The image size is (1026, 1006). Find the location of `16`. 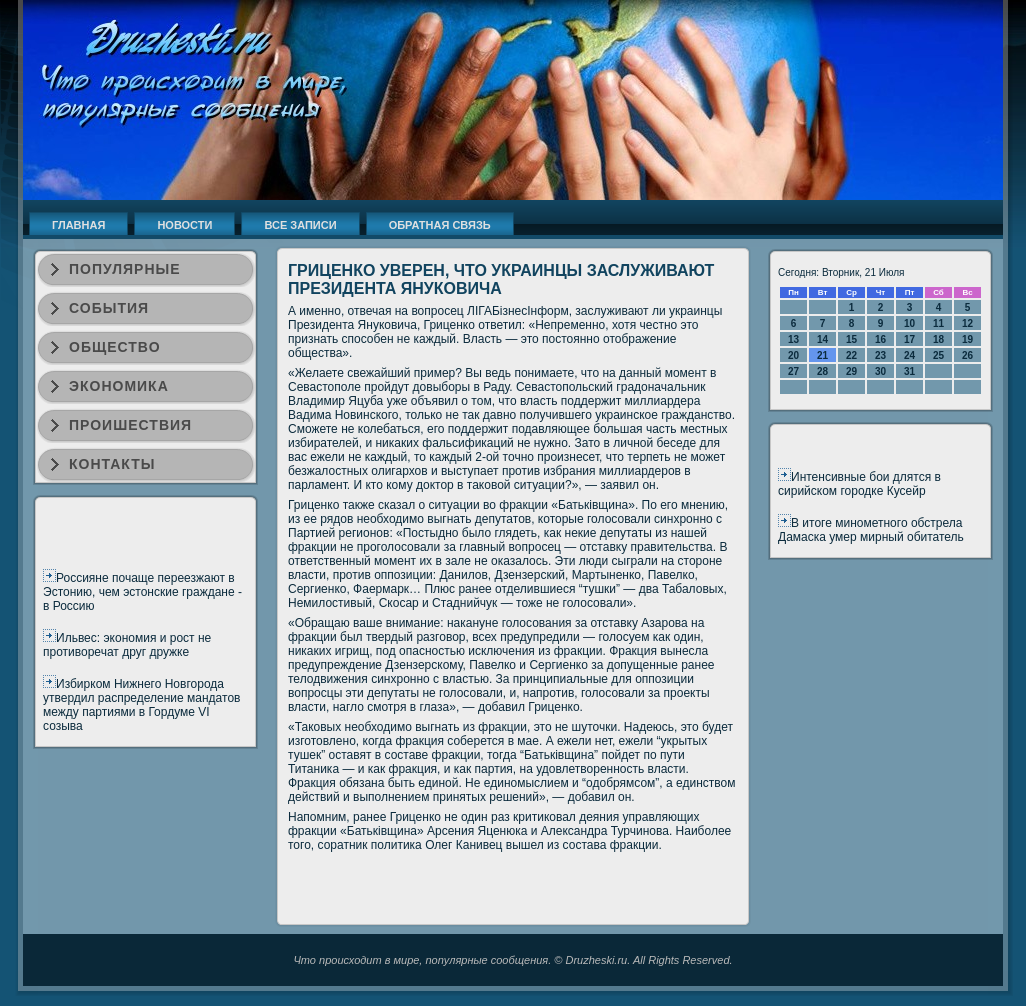

16 is located at coordinates (880, 339).